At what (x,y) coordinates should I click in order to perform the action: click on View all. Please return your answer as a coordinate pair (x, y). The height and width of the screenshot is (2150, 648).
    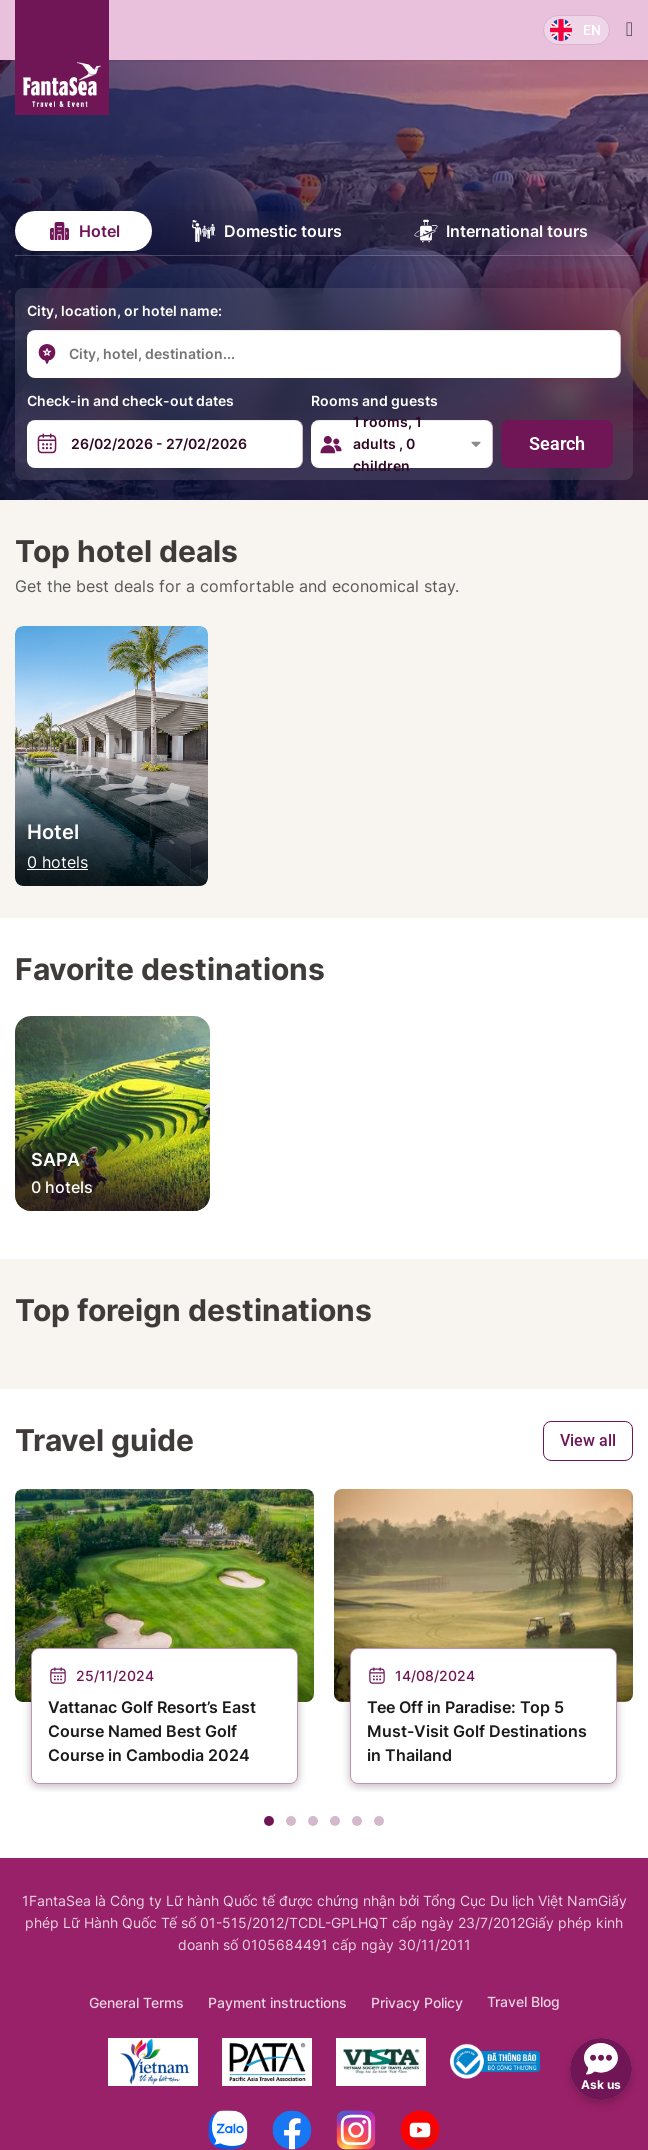
    Looking at the image, I should click on (588, 1440).